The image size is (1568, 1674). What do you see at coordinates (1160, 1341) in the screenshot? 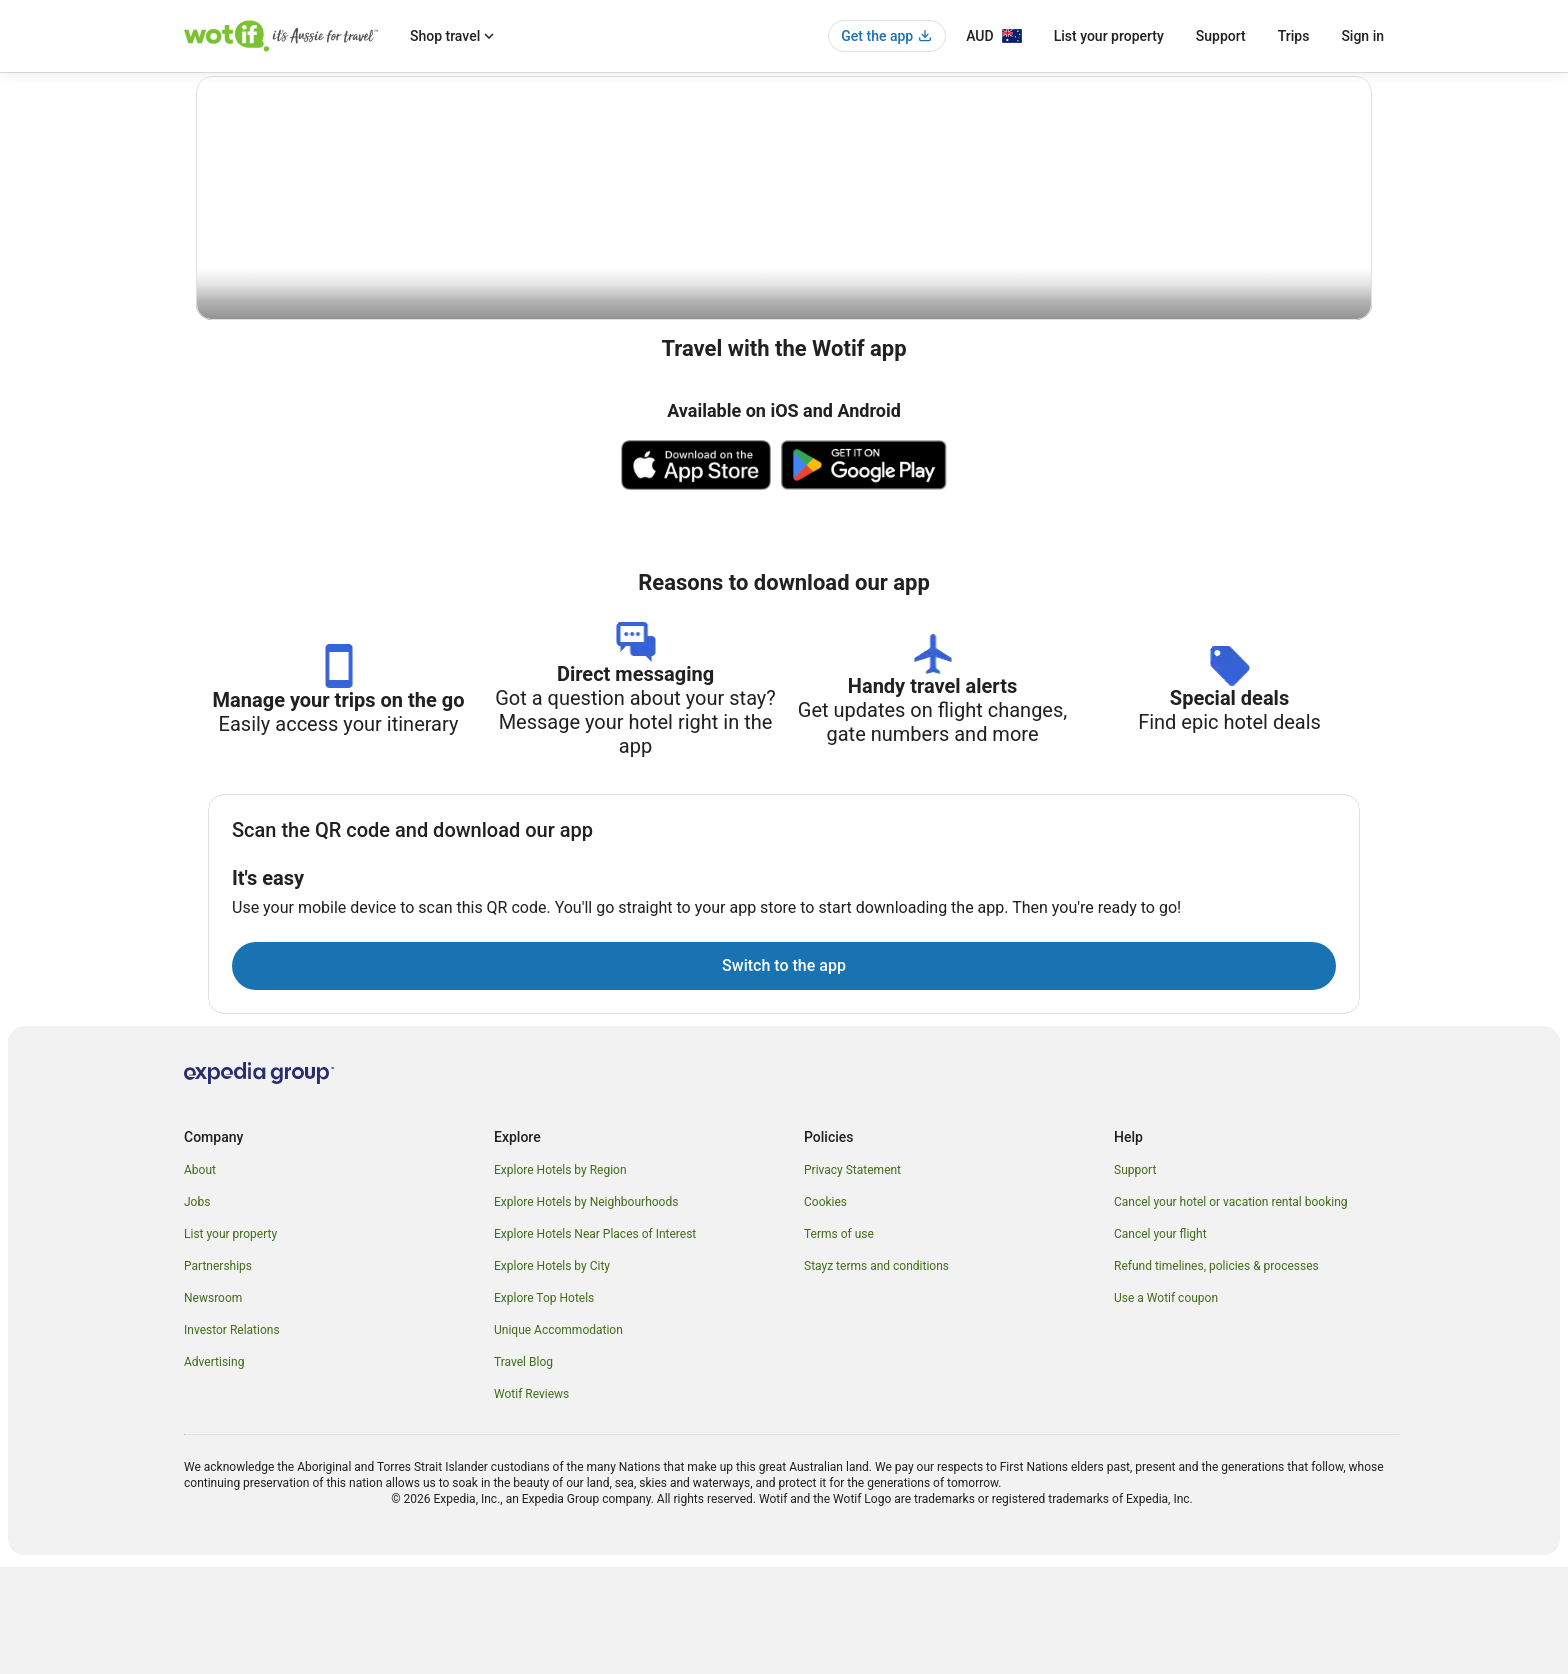
I see `Cancel your flight [link]` at bounding box center [1160, 1341].